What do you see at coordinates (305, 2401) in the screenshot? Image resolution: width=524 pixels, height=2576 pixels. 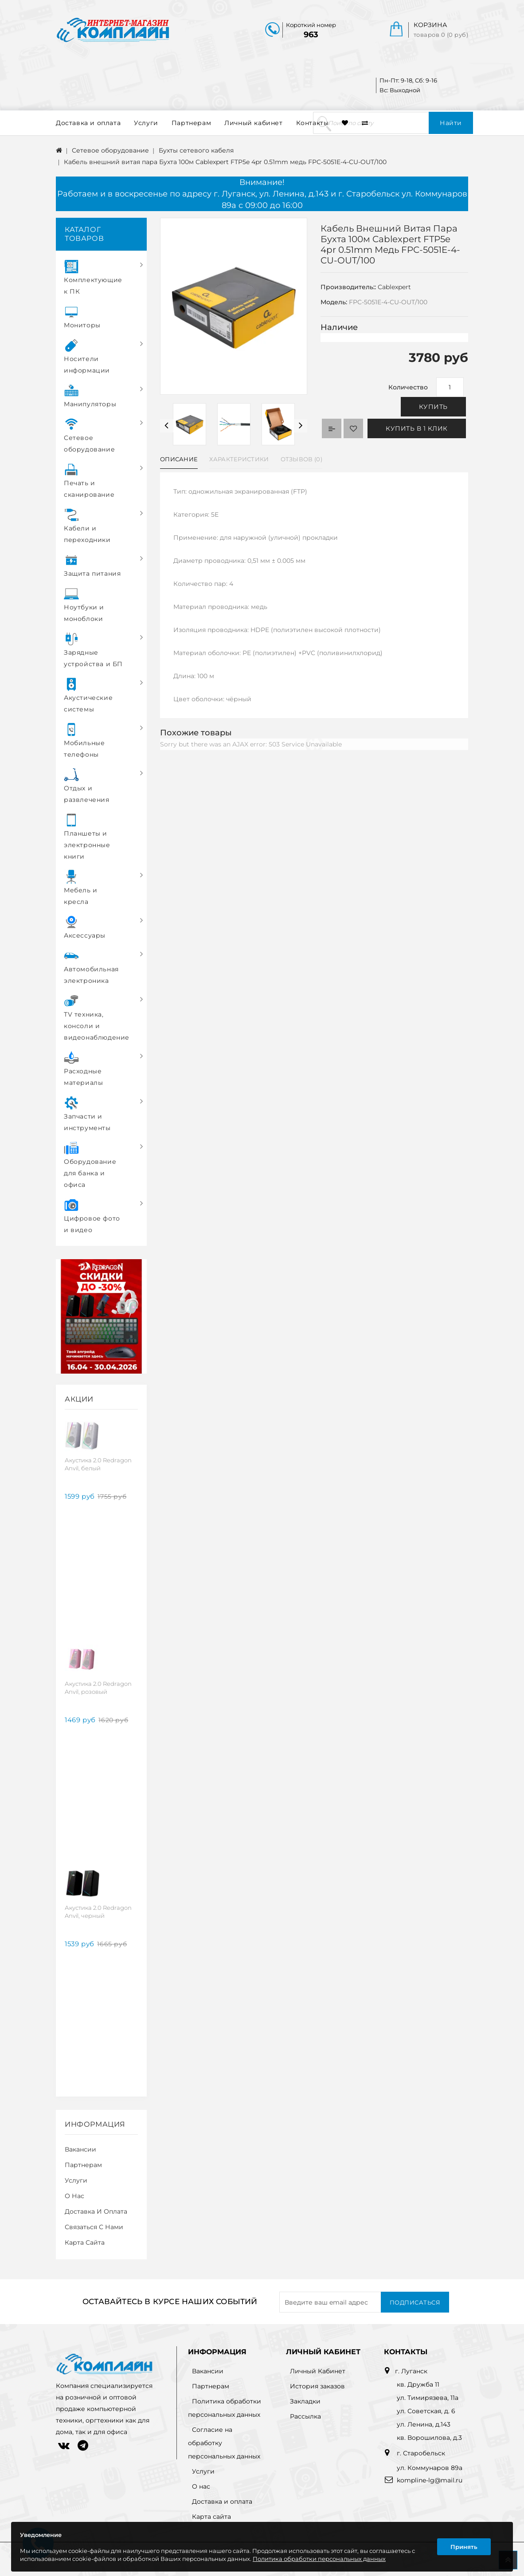 I see `Закладки` at bounding box center [305, 2401].